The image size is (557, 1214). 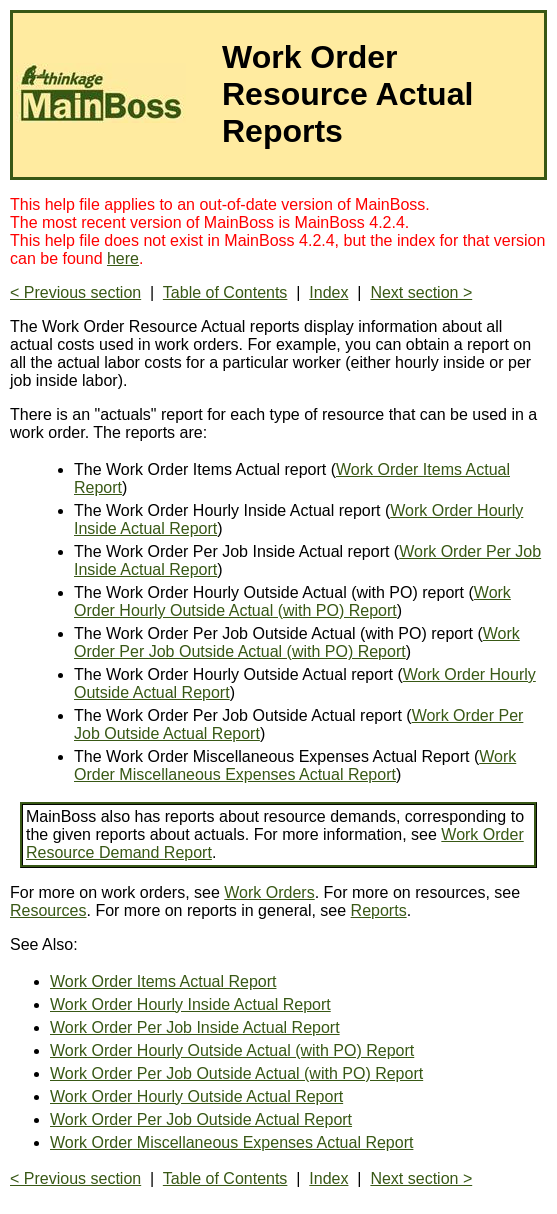 What do you see at coordinates (292, 601) in the screenshot?
I see `Work Order Hourly Outside Actual (with PO) Report` at bounding box center [292, 601].